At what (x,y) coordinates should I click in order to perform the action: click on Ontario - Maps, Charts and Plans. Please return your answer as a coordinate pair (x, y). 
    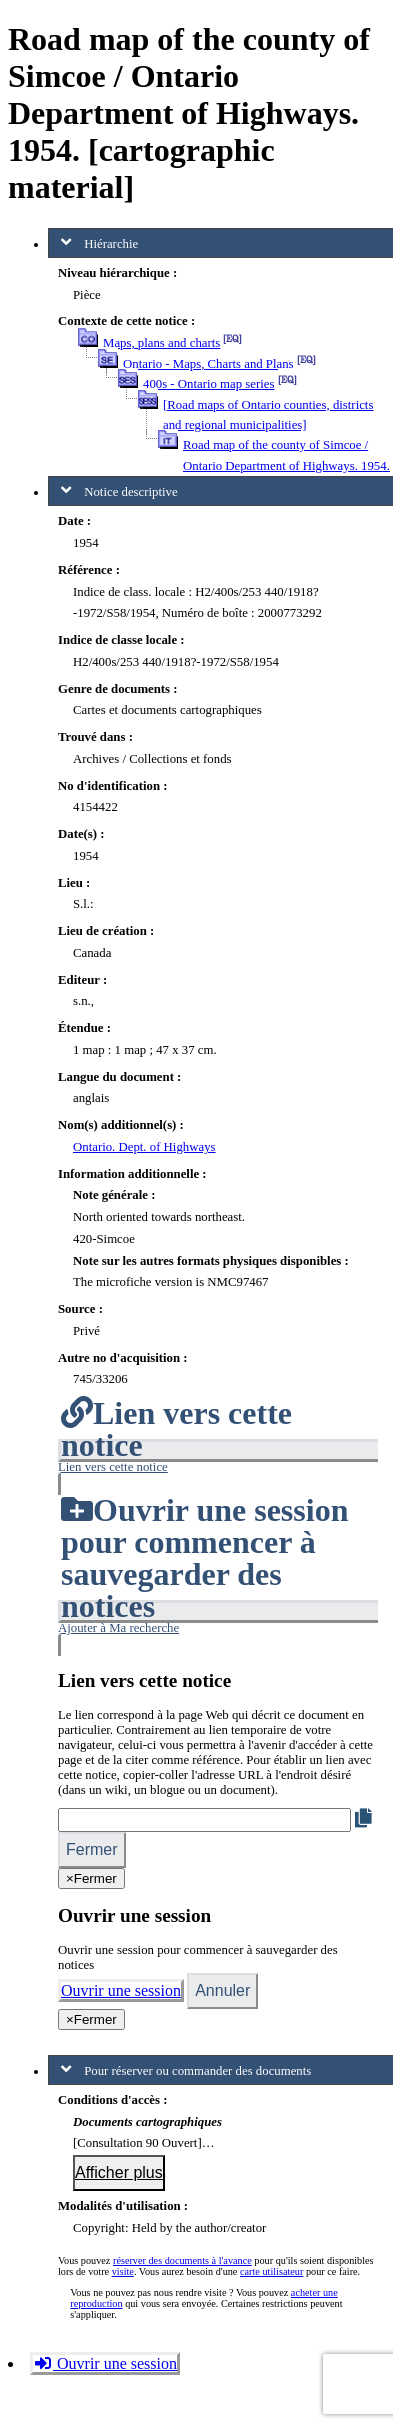
    Looking at the image, I should click on (208, 364).